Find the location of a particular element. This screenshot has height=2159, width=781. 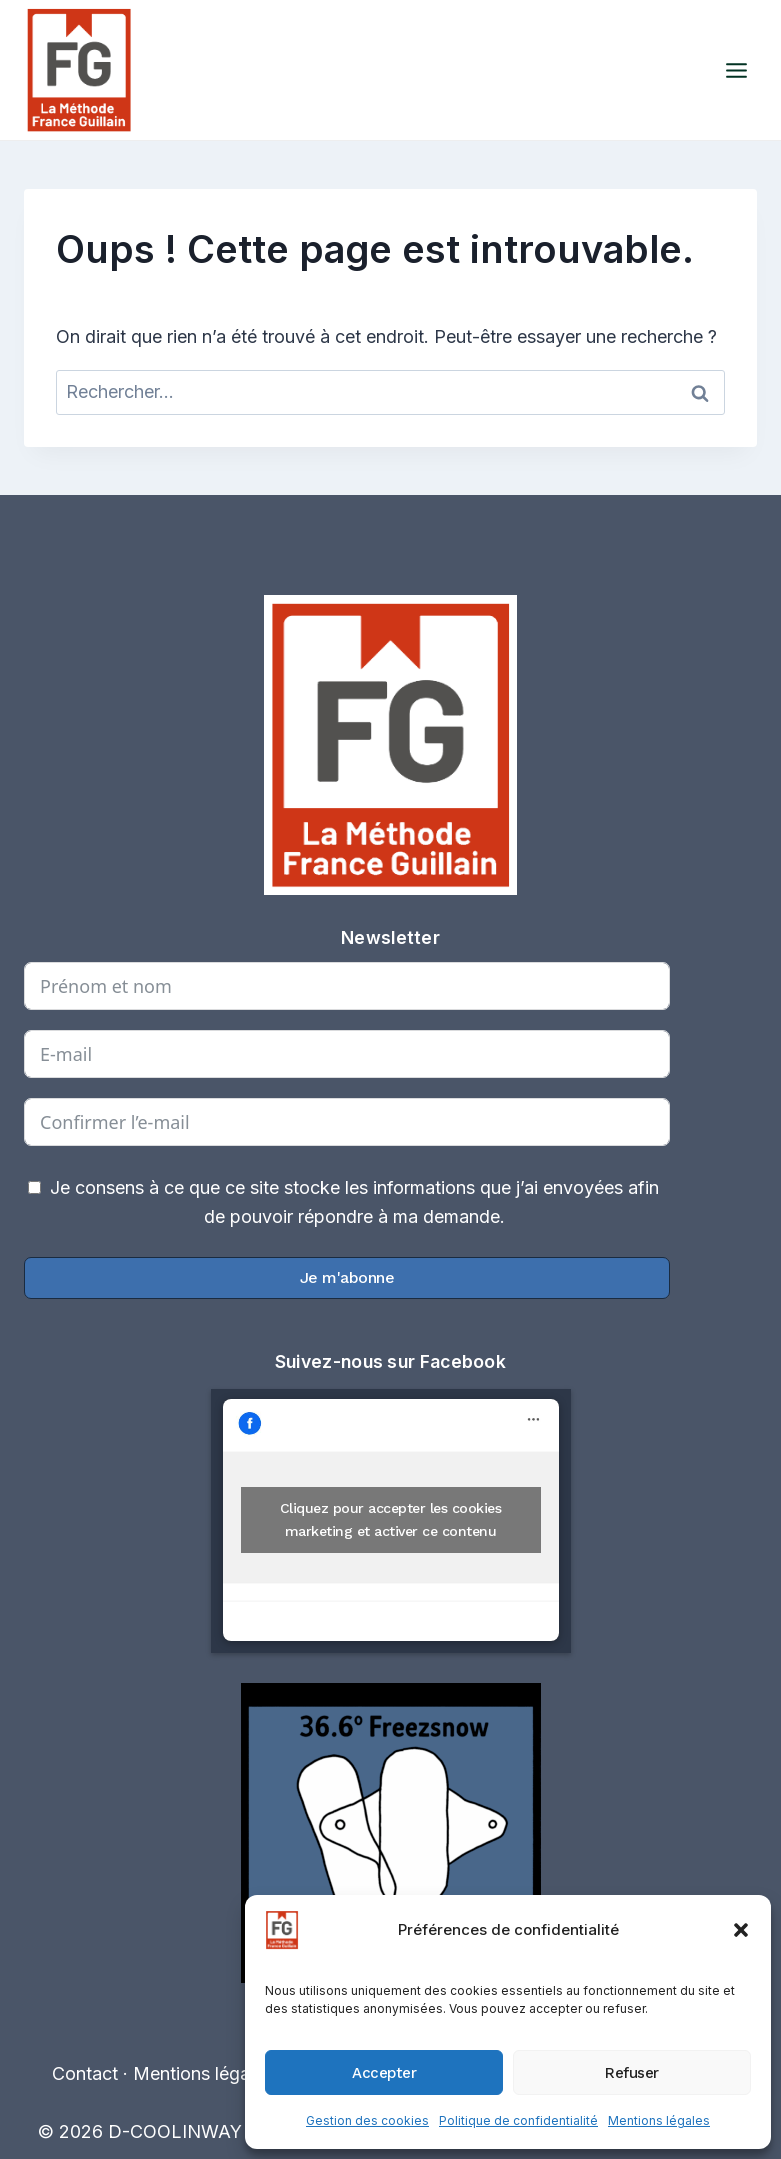

Je m'abonne is located at coordinates (347, 1277).